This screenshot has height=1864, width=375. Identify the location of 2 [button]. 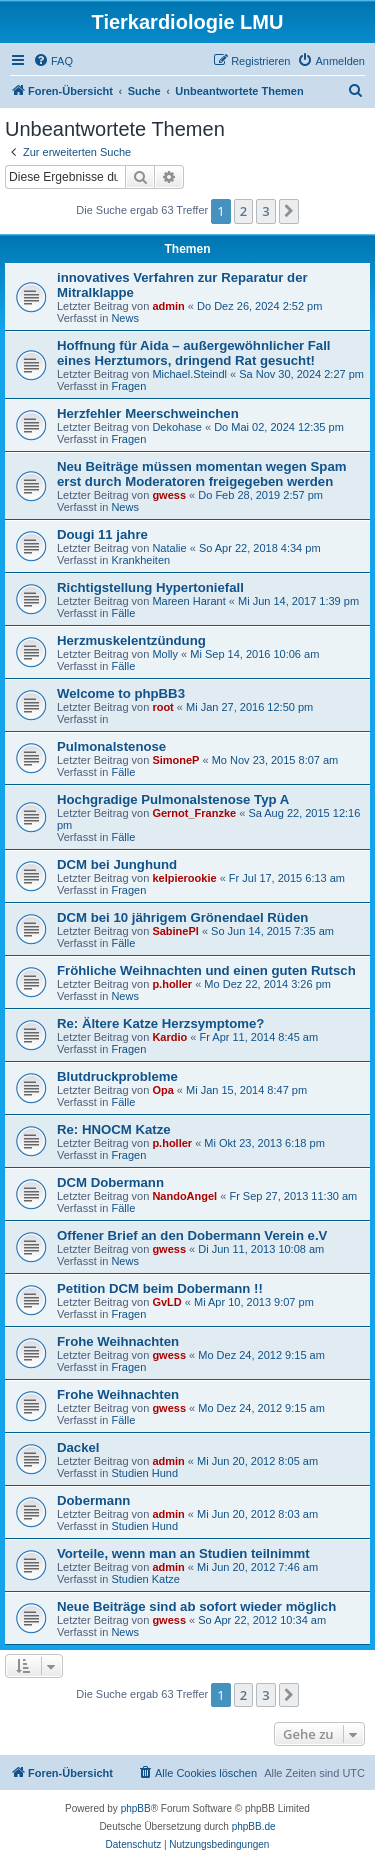
(243, 211).